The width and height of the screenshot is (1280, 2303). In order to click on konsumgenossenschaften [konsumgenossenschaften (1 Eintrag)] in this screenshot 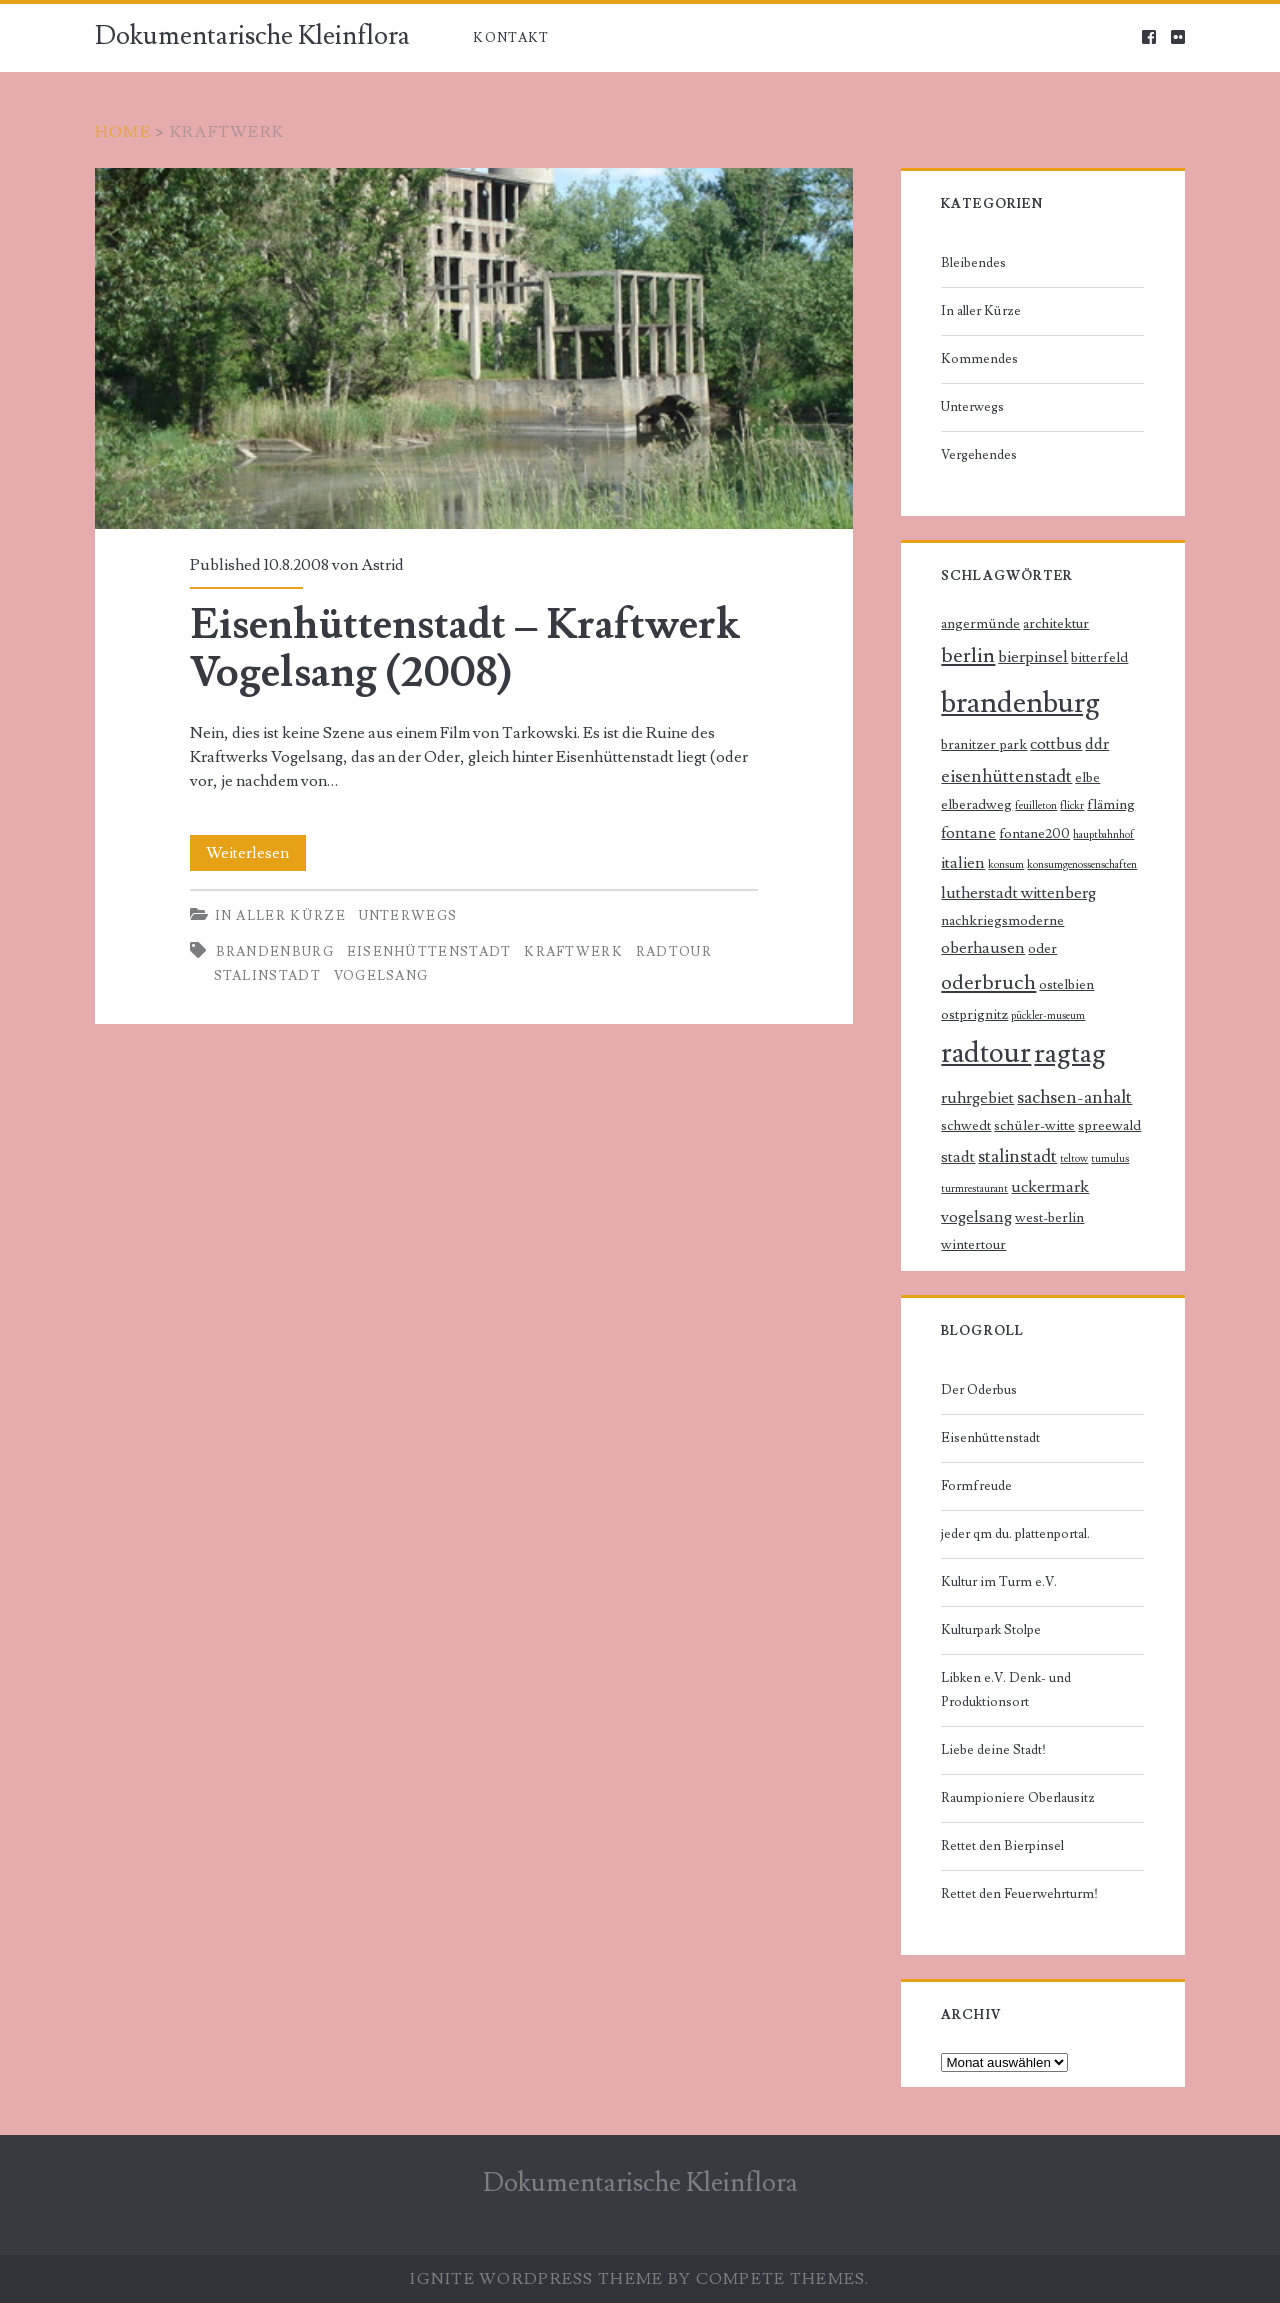, I will do `click(1082, 865)`.